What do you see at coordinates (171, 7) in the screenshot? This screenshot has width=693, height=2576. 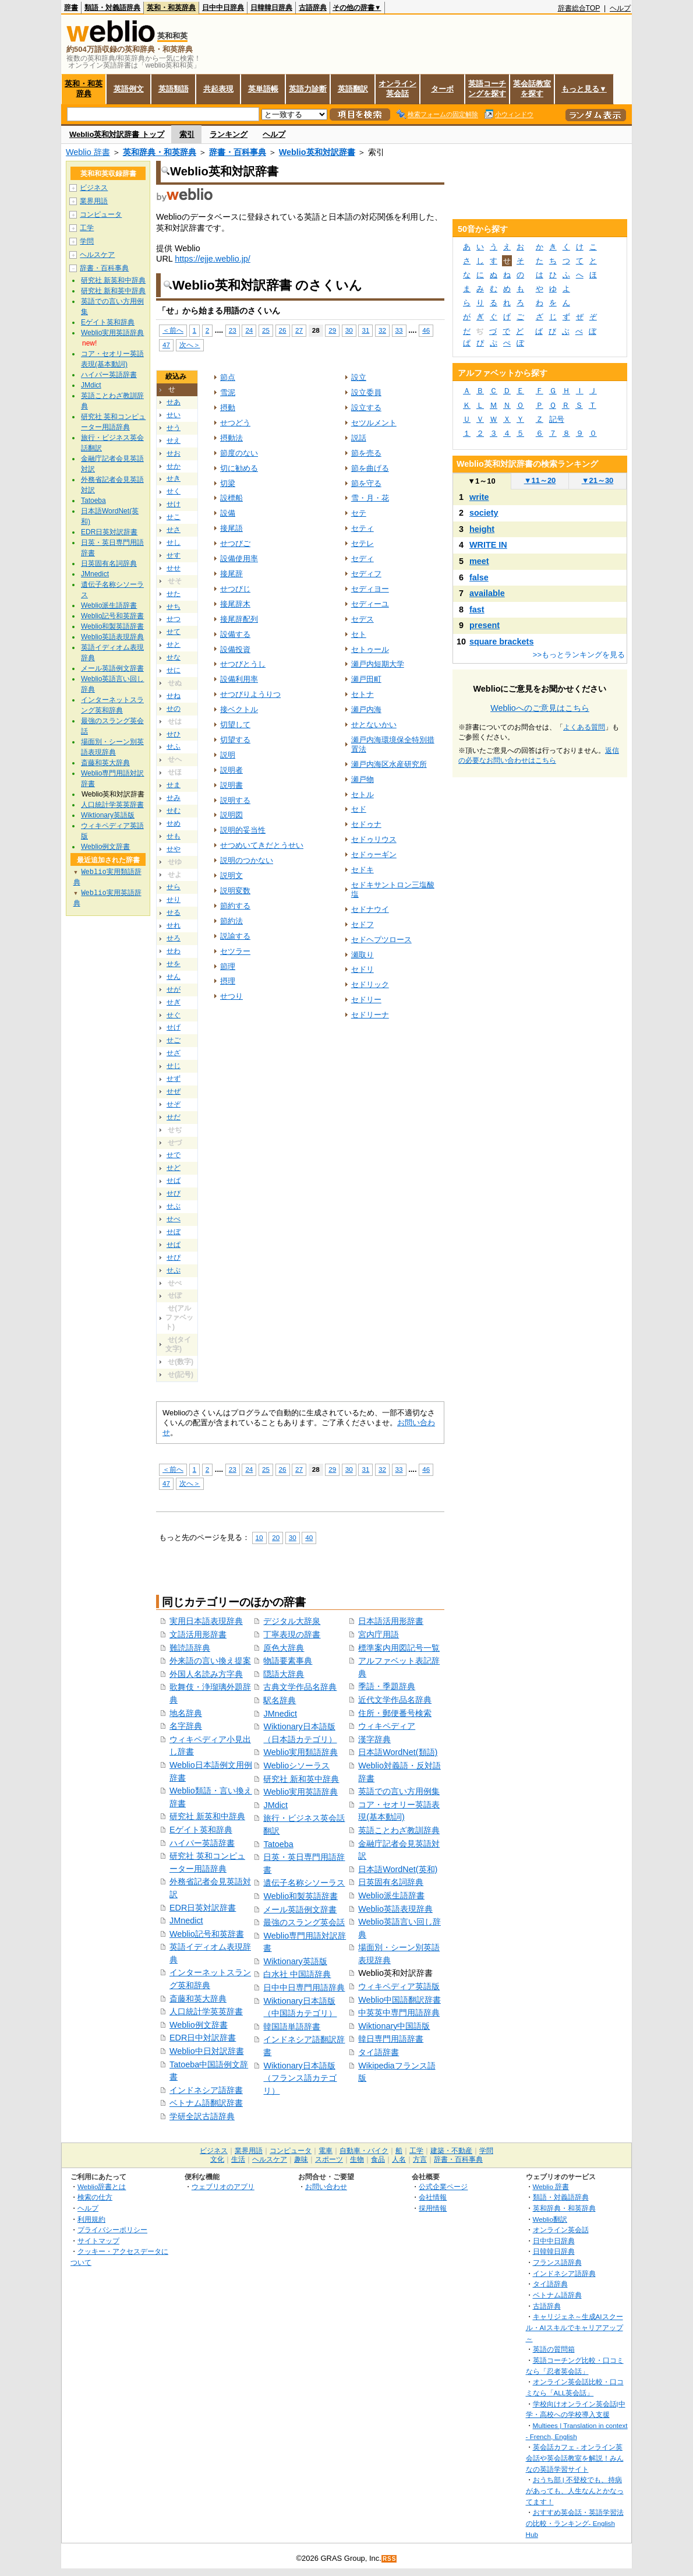 I see `英和・和英辞典` at bounding box center [171, 7].